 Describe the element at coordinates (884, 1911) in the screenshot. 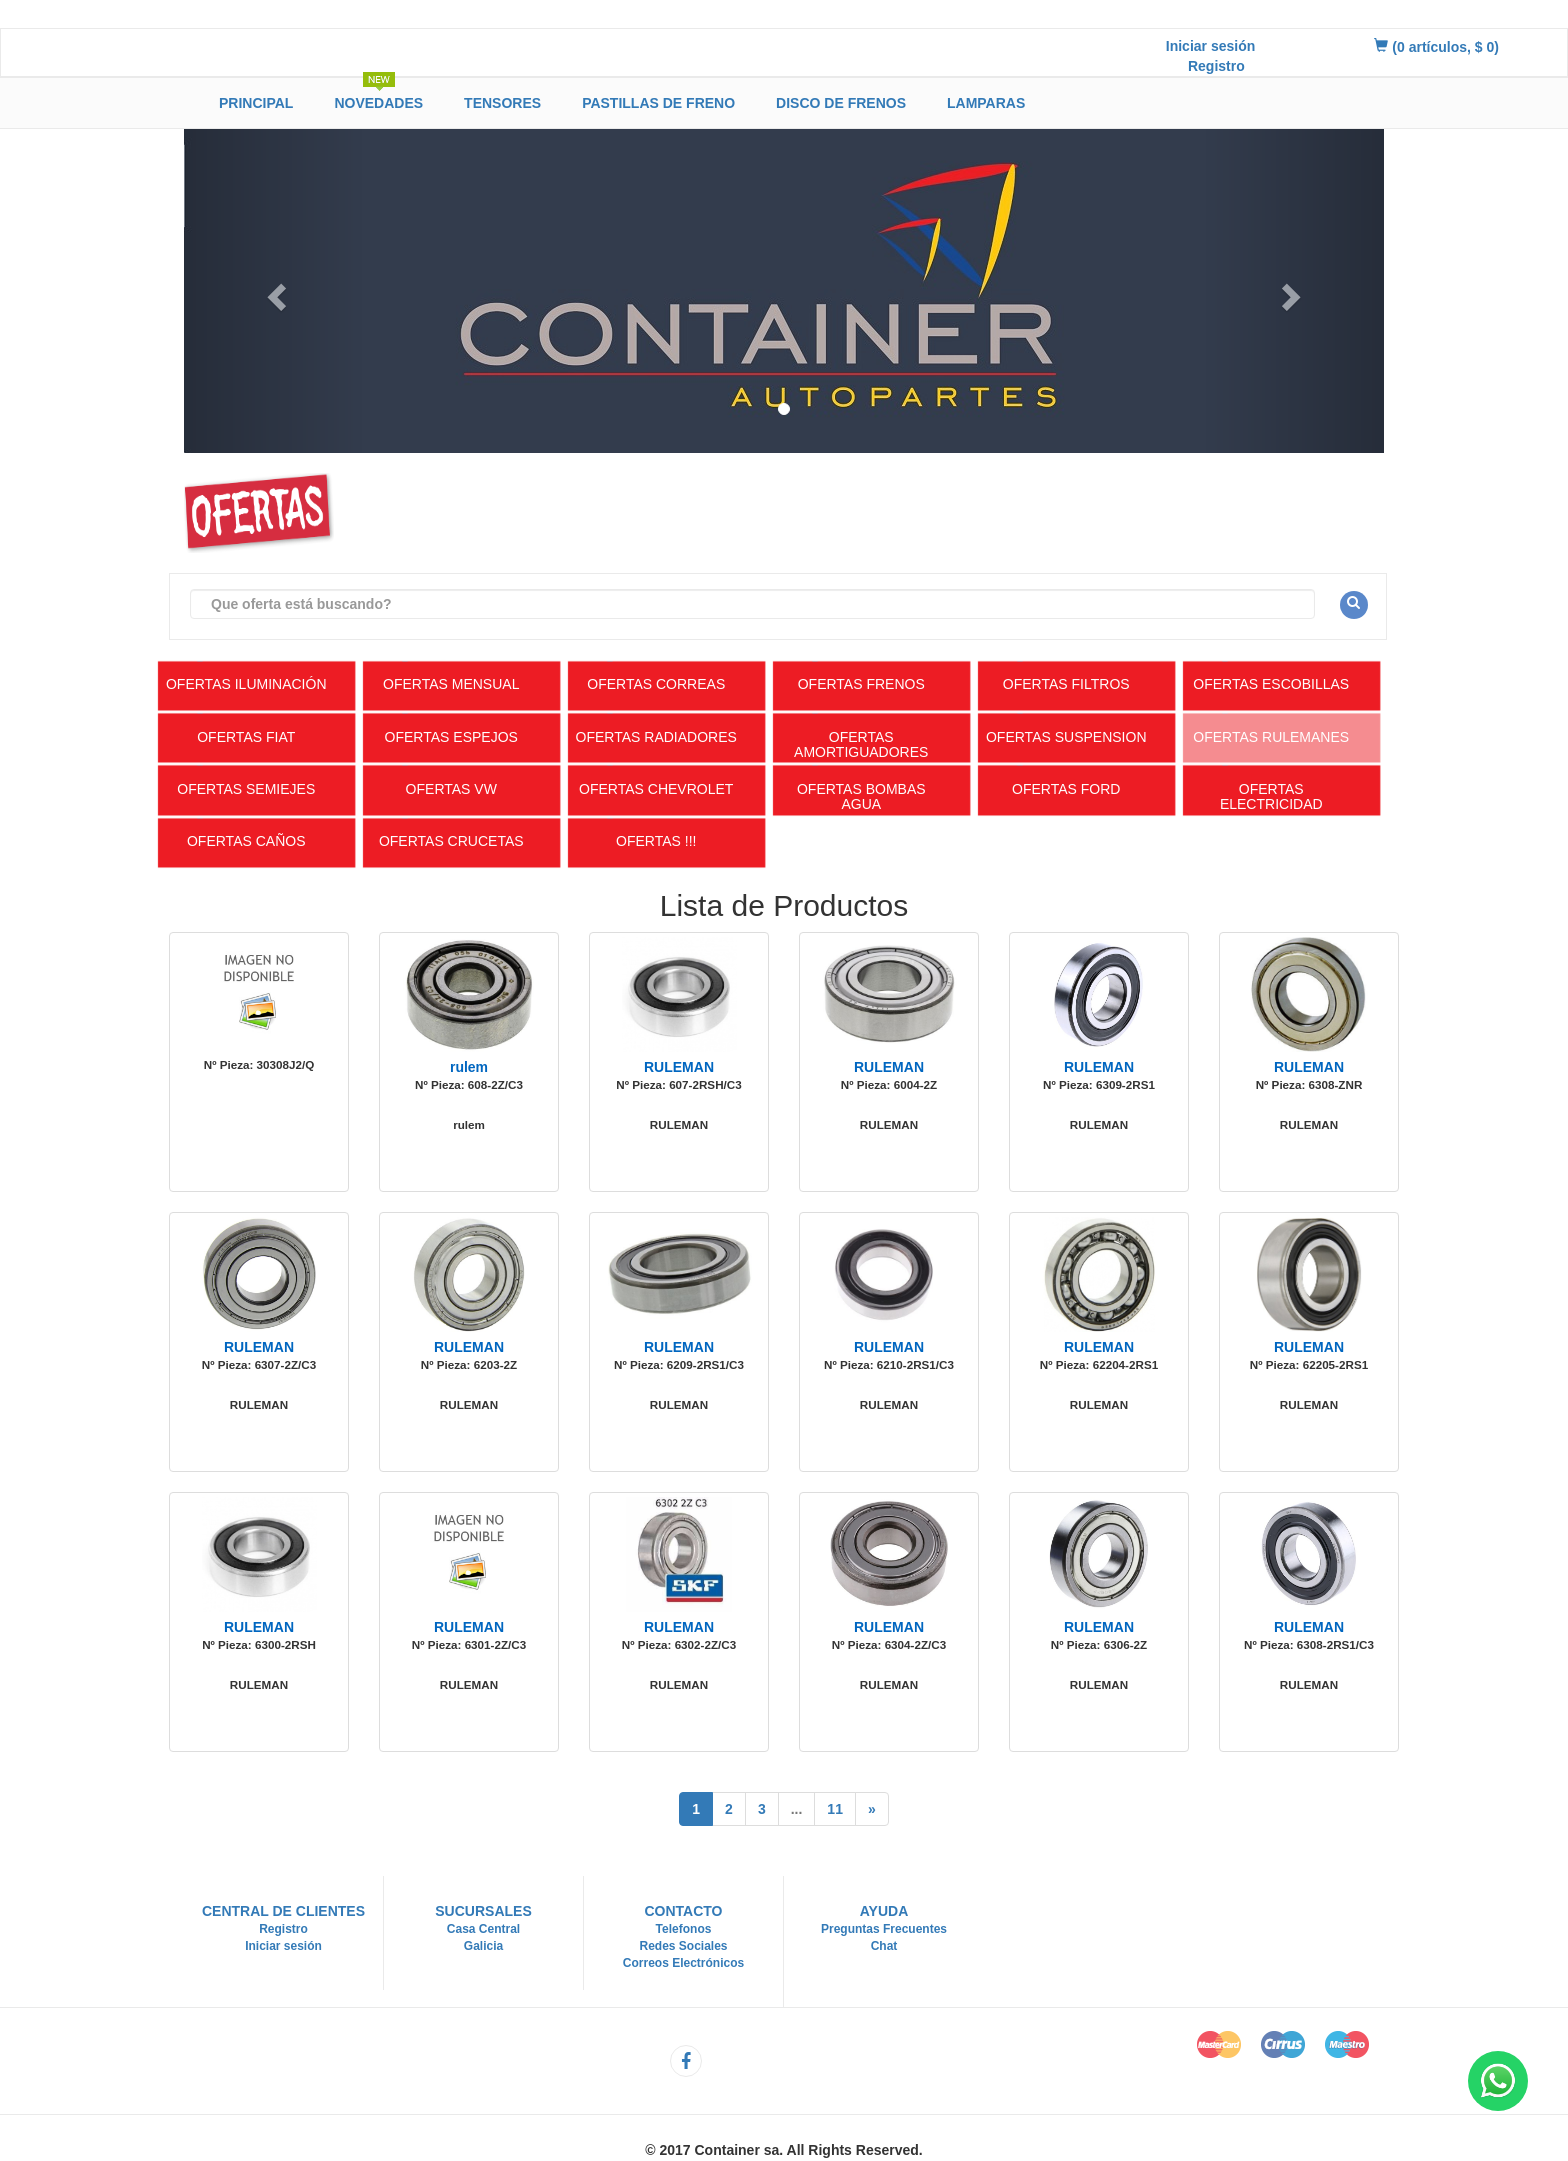

I see `Ayuda` at that location.